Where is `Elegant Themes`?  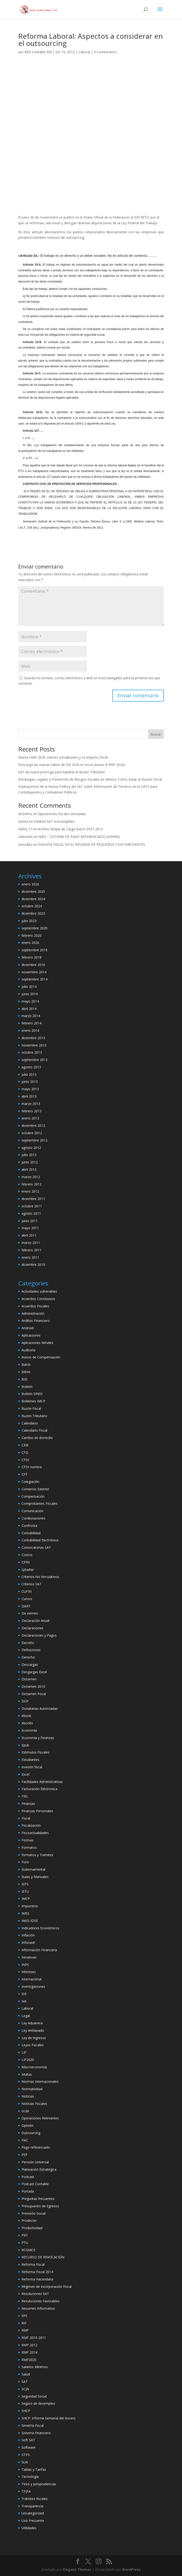 Elegant Themes is located at coordinates (77, 2569).